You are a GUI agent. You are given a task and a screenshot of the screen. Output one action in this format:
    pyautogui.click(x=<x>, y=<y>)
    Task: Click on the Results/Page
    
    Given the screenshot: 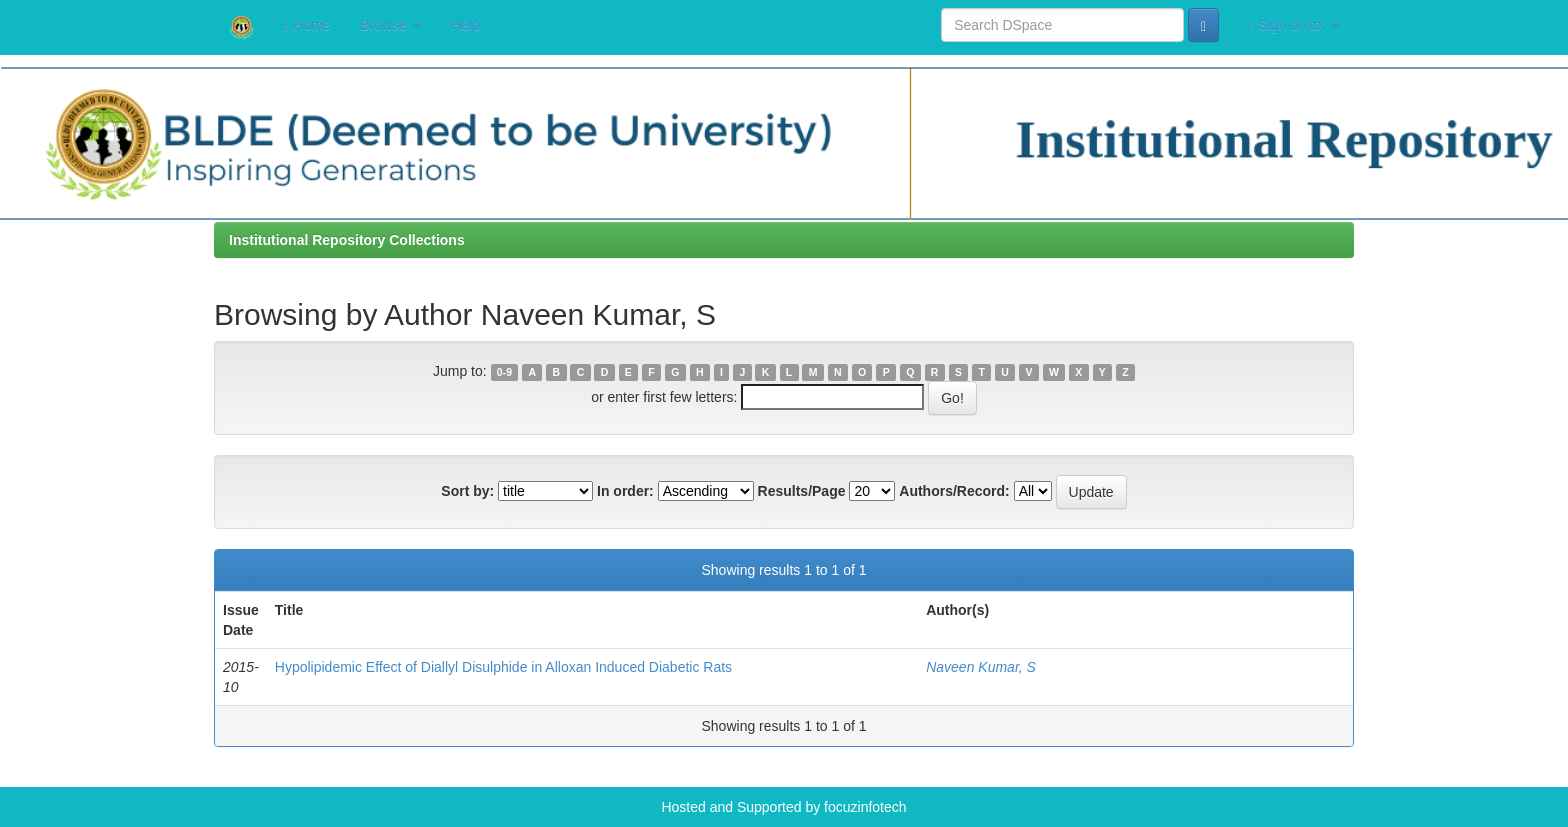 What is the action you would take?
    pyautogui.click(x=802, y=491)
    